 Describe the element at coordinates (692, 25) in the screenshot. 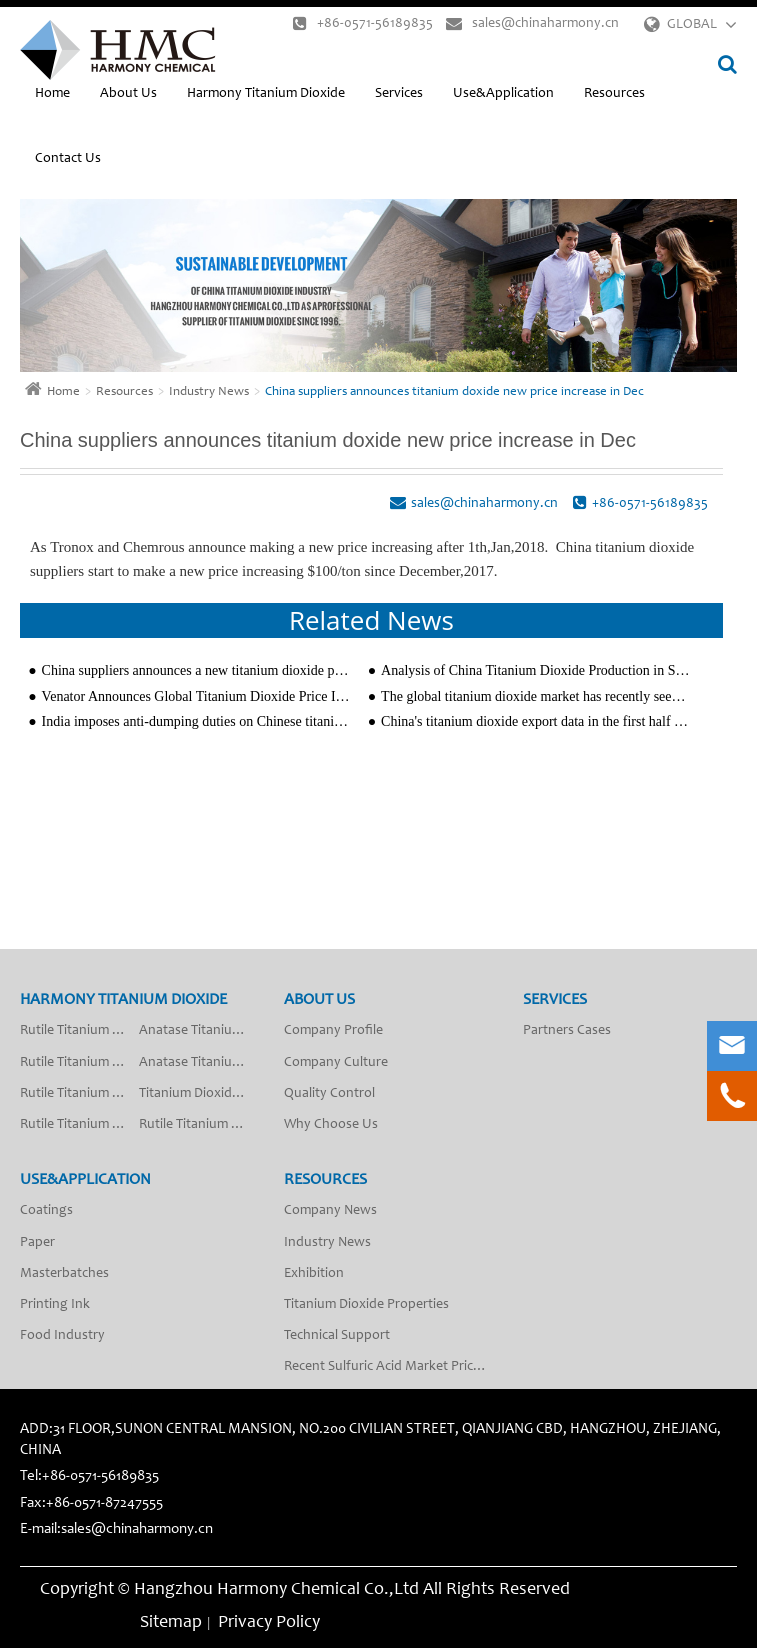

I see `GLOBAL` at that location.